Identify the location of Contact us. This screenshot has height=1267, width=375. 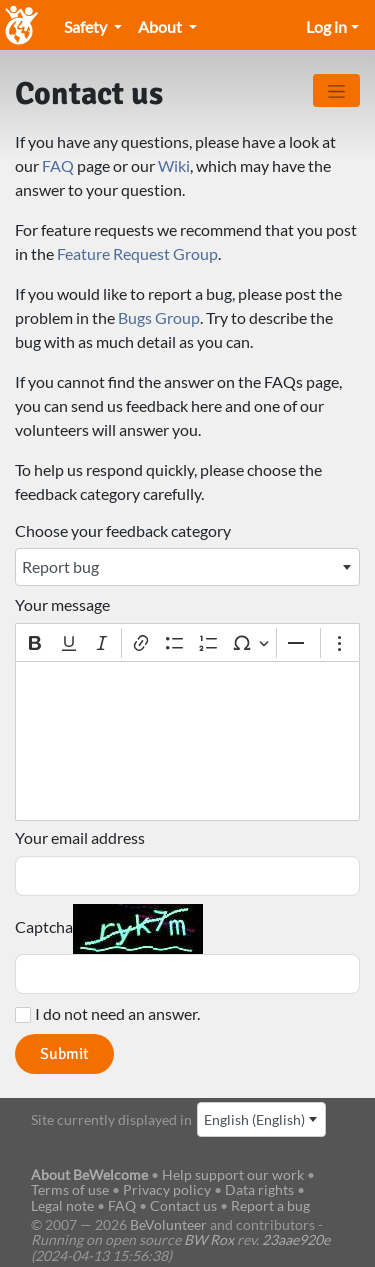
(183, 1205).